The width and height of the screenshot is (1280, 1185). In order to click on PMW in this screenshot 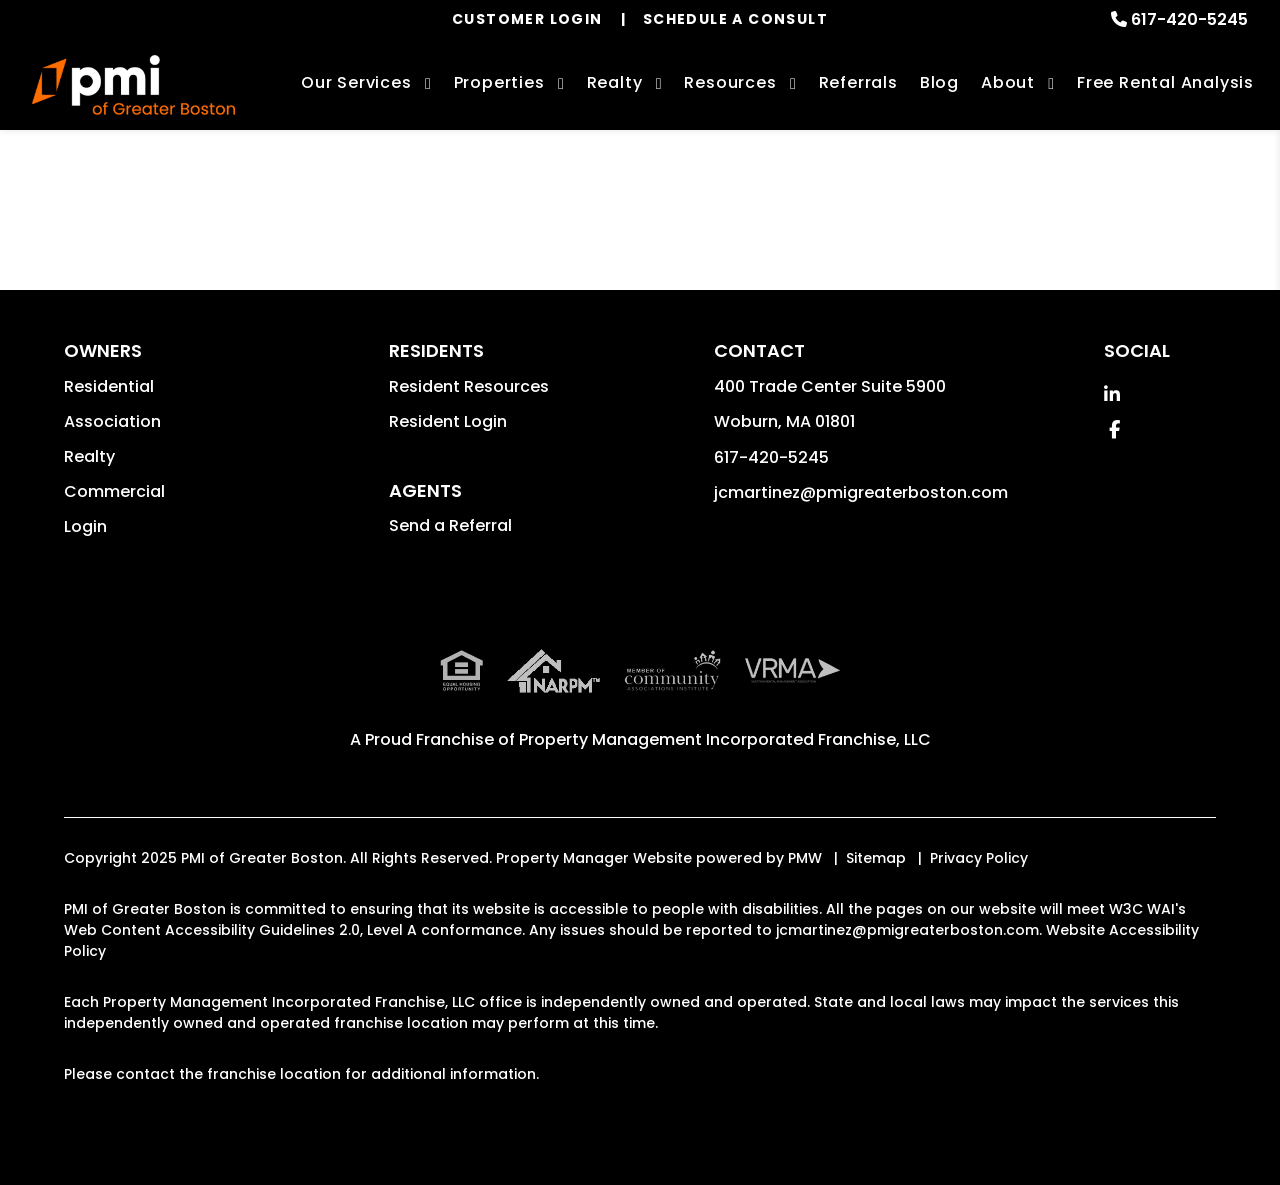, I will do `click(805, 858)`.